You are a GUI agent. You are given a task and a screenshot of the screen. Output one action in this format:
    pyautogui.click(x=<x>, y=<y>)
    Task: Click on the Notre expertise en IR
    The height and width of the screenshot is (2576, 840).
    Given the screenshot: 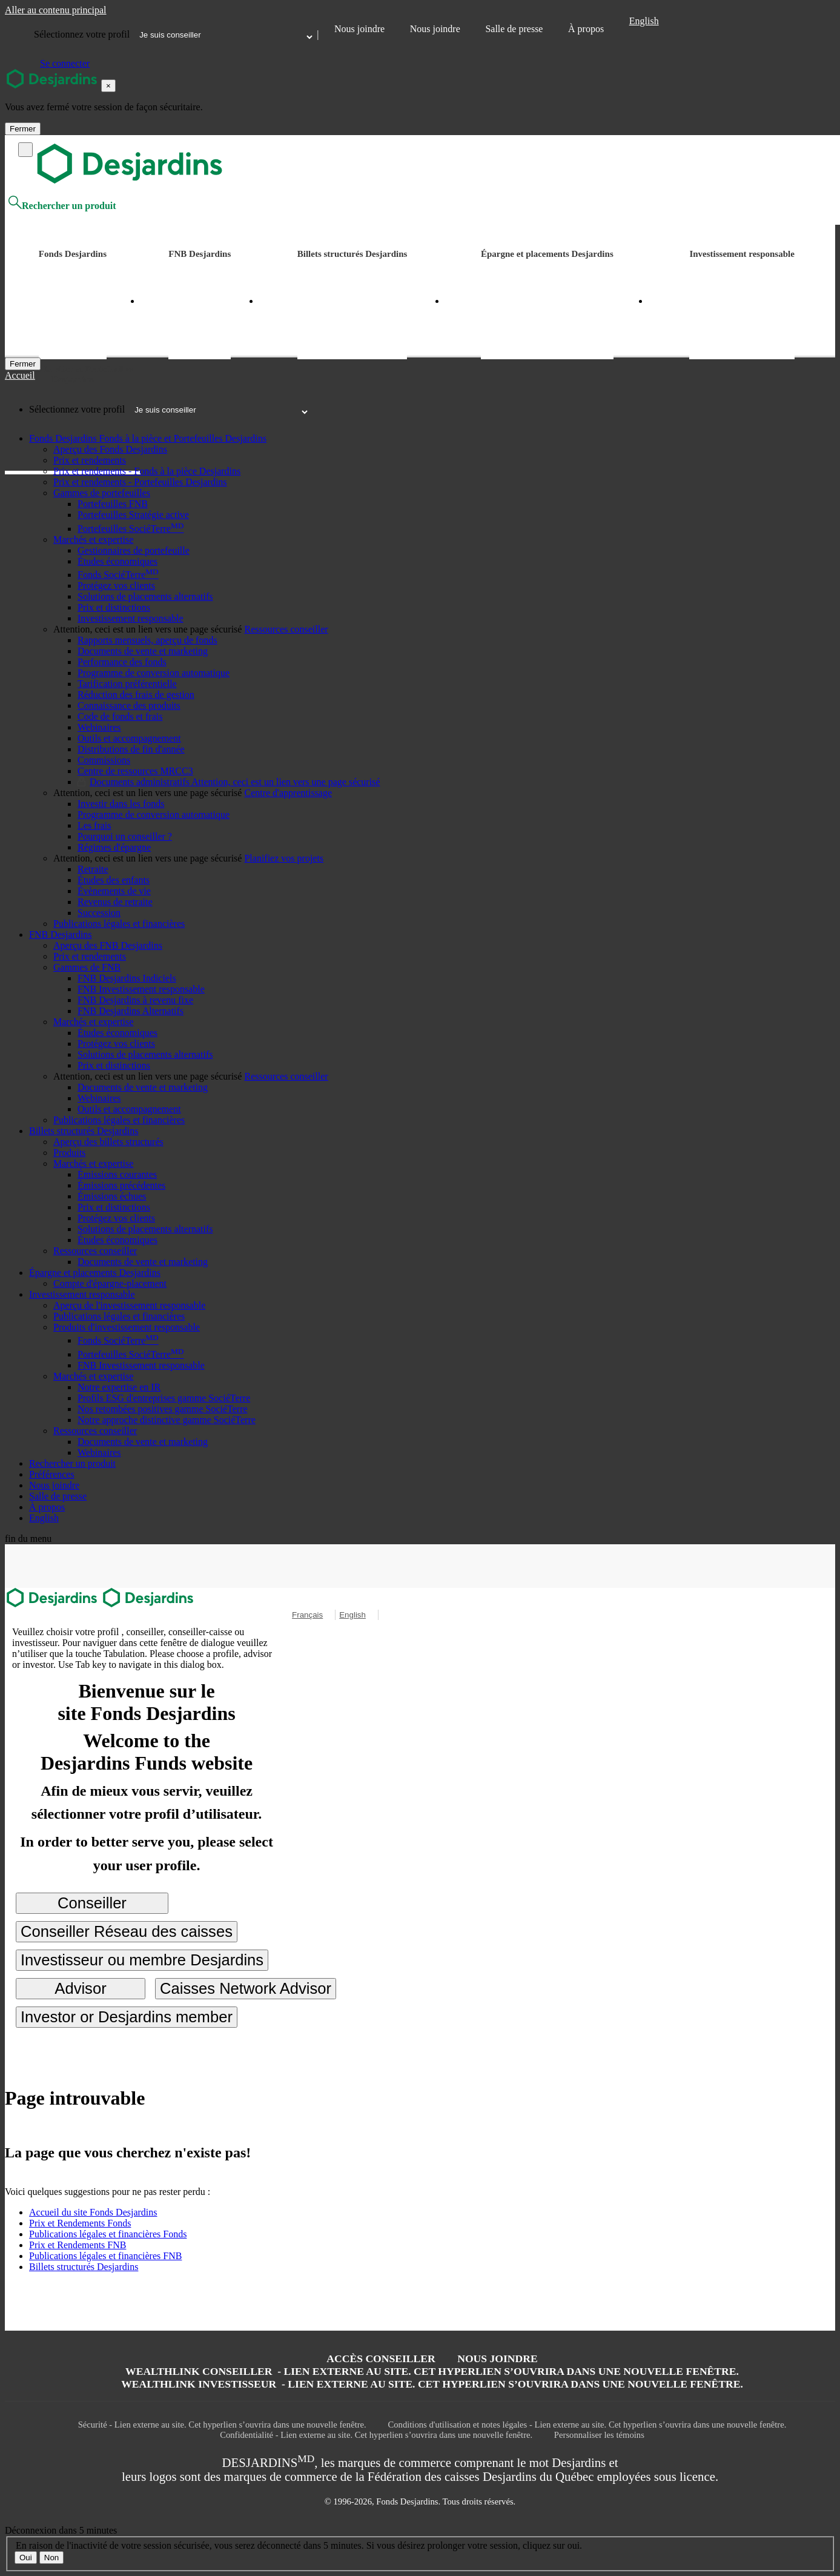 What is the action you would take?
    pyautogui.click(x=119, y=1387)
    